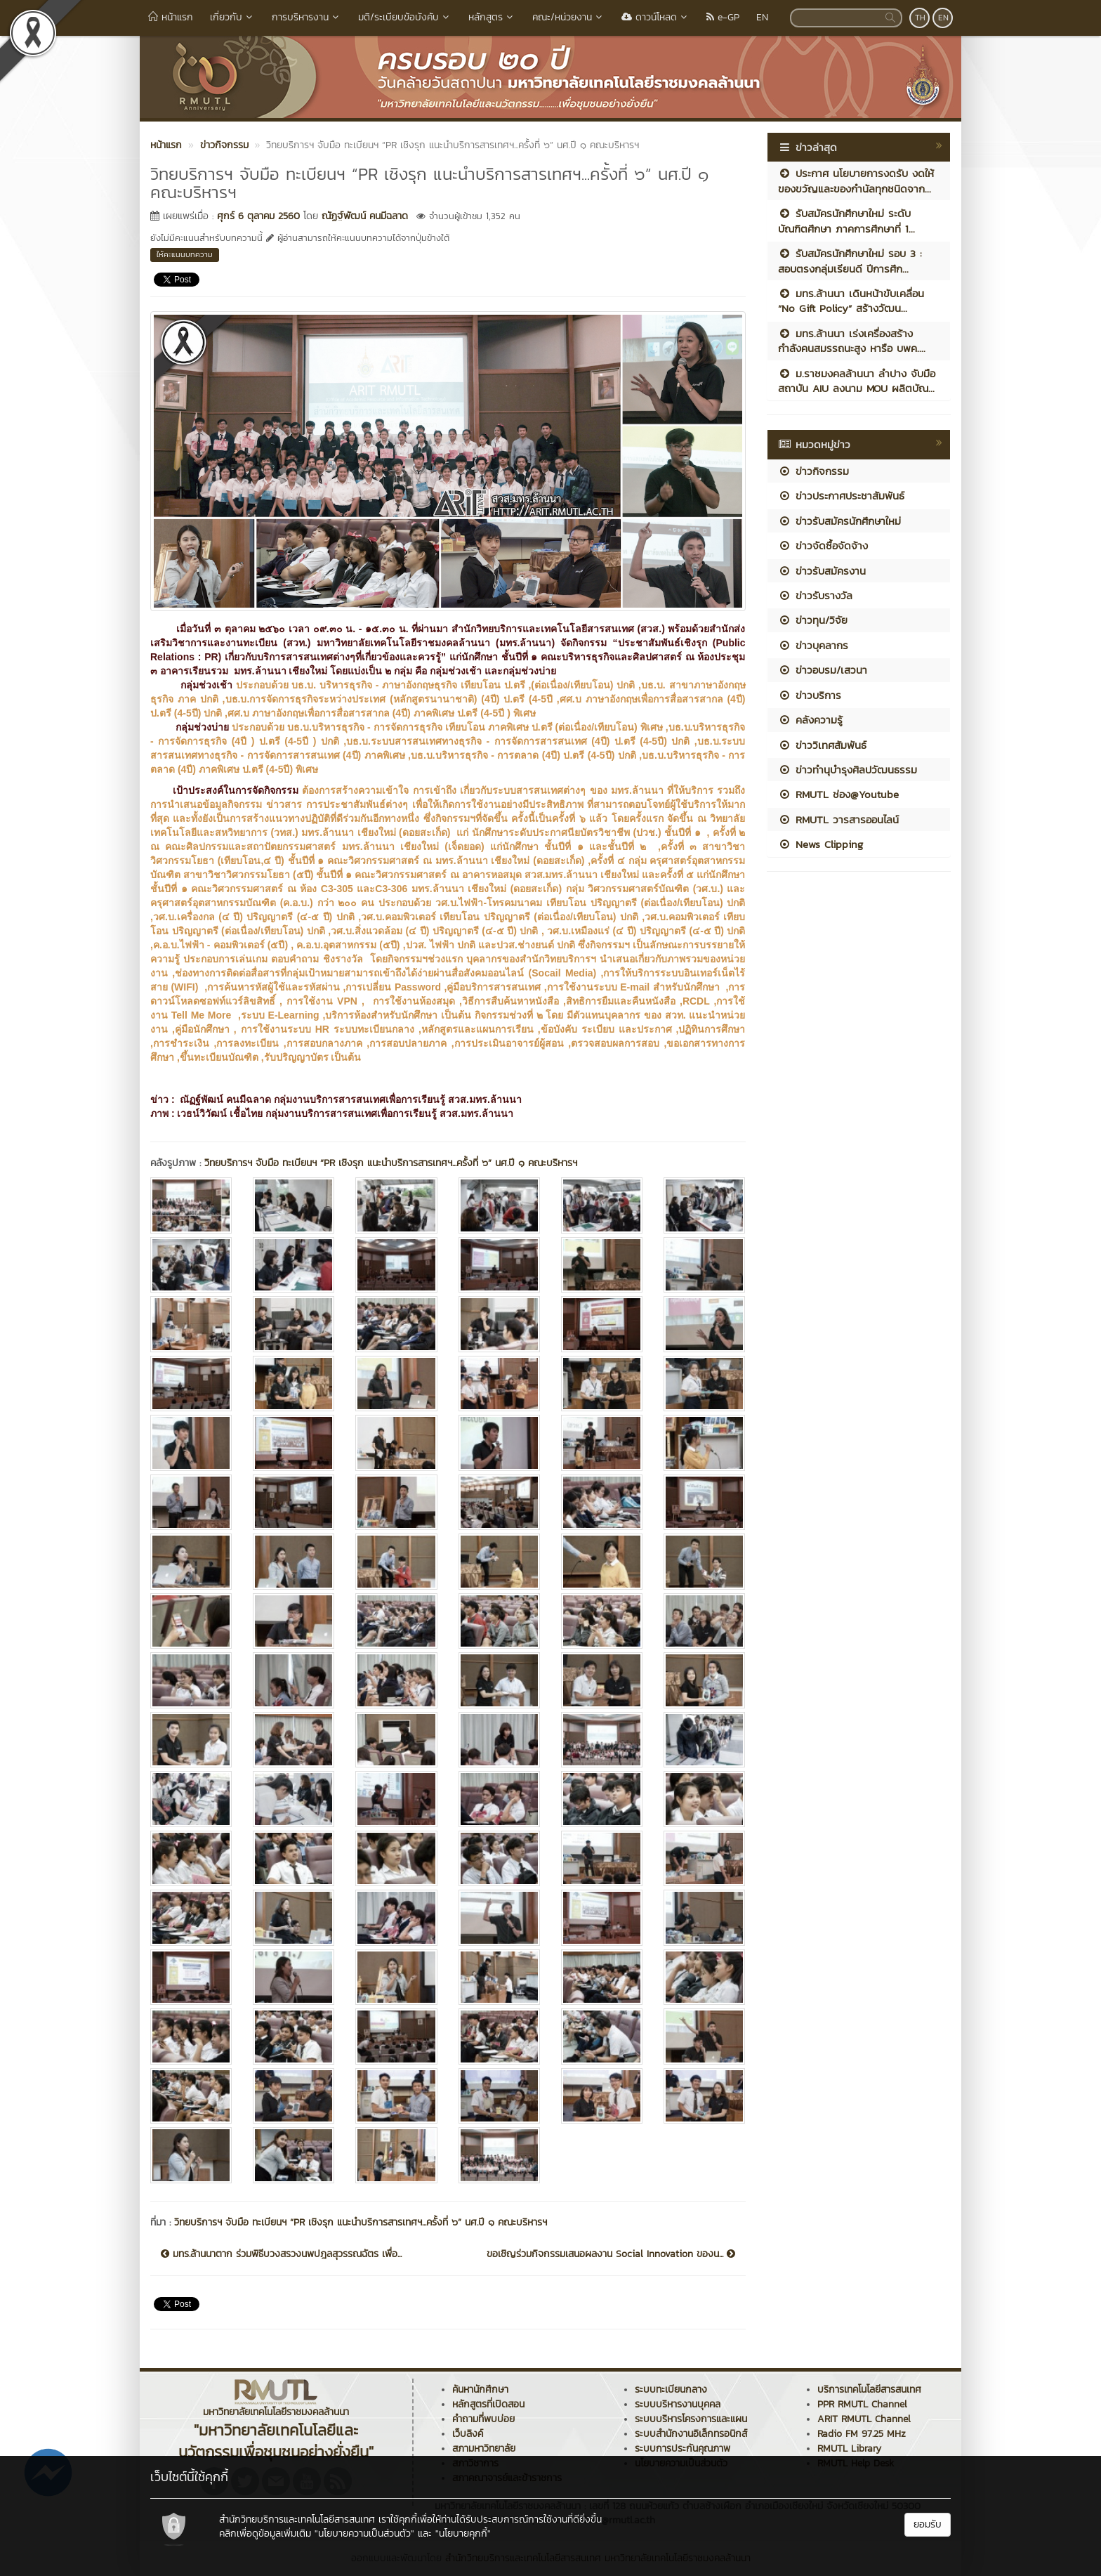 The image size is (1101, 2576). What do you see at coordinates (306, 17) in the screenshot?
I see `การบริหารงาน` at bounding box center [306, 17].